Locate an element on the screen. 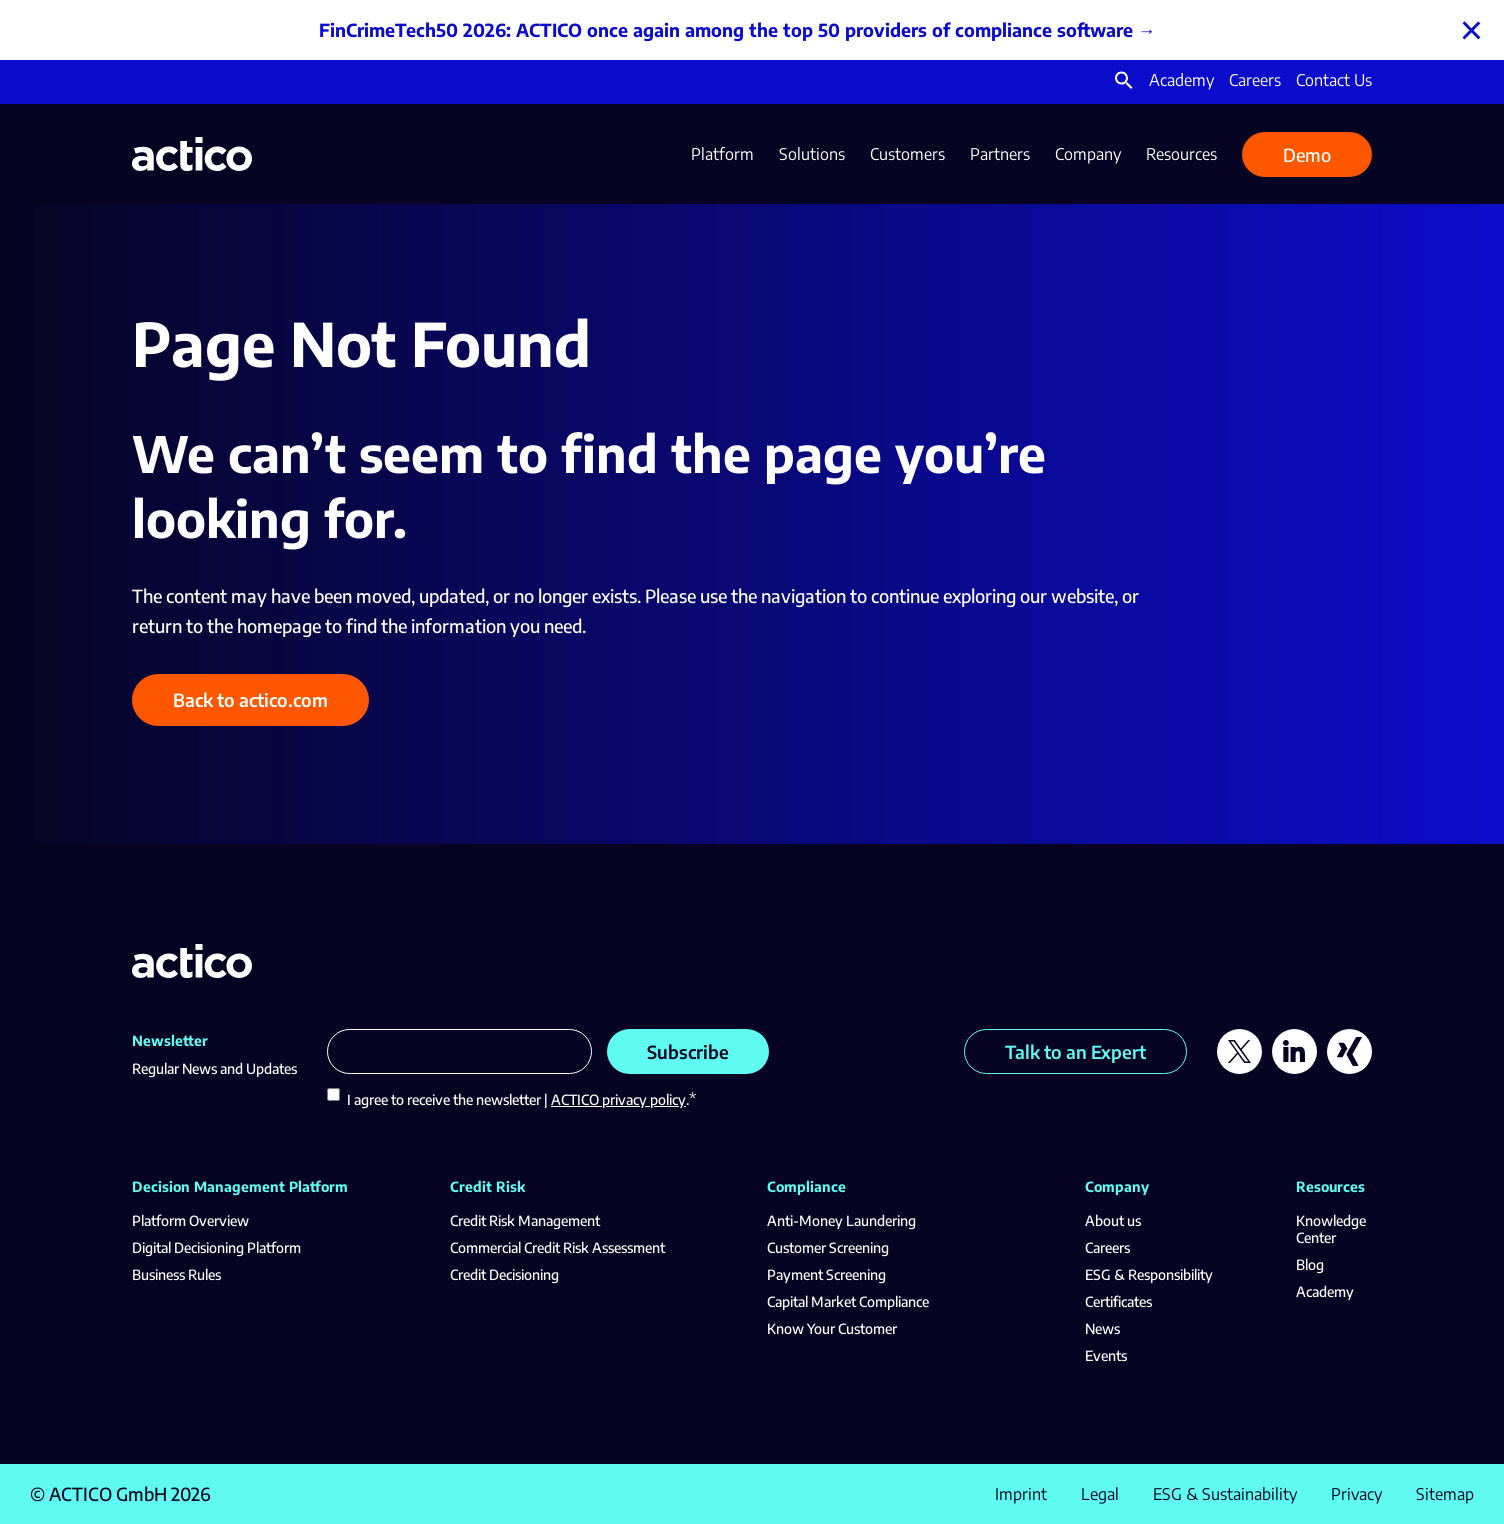 Image resolution: width=1504 pixels, height=1524 pixels. Sitemap is located at coordinates (1445, 1494).